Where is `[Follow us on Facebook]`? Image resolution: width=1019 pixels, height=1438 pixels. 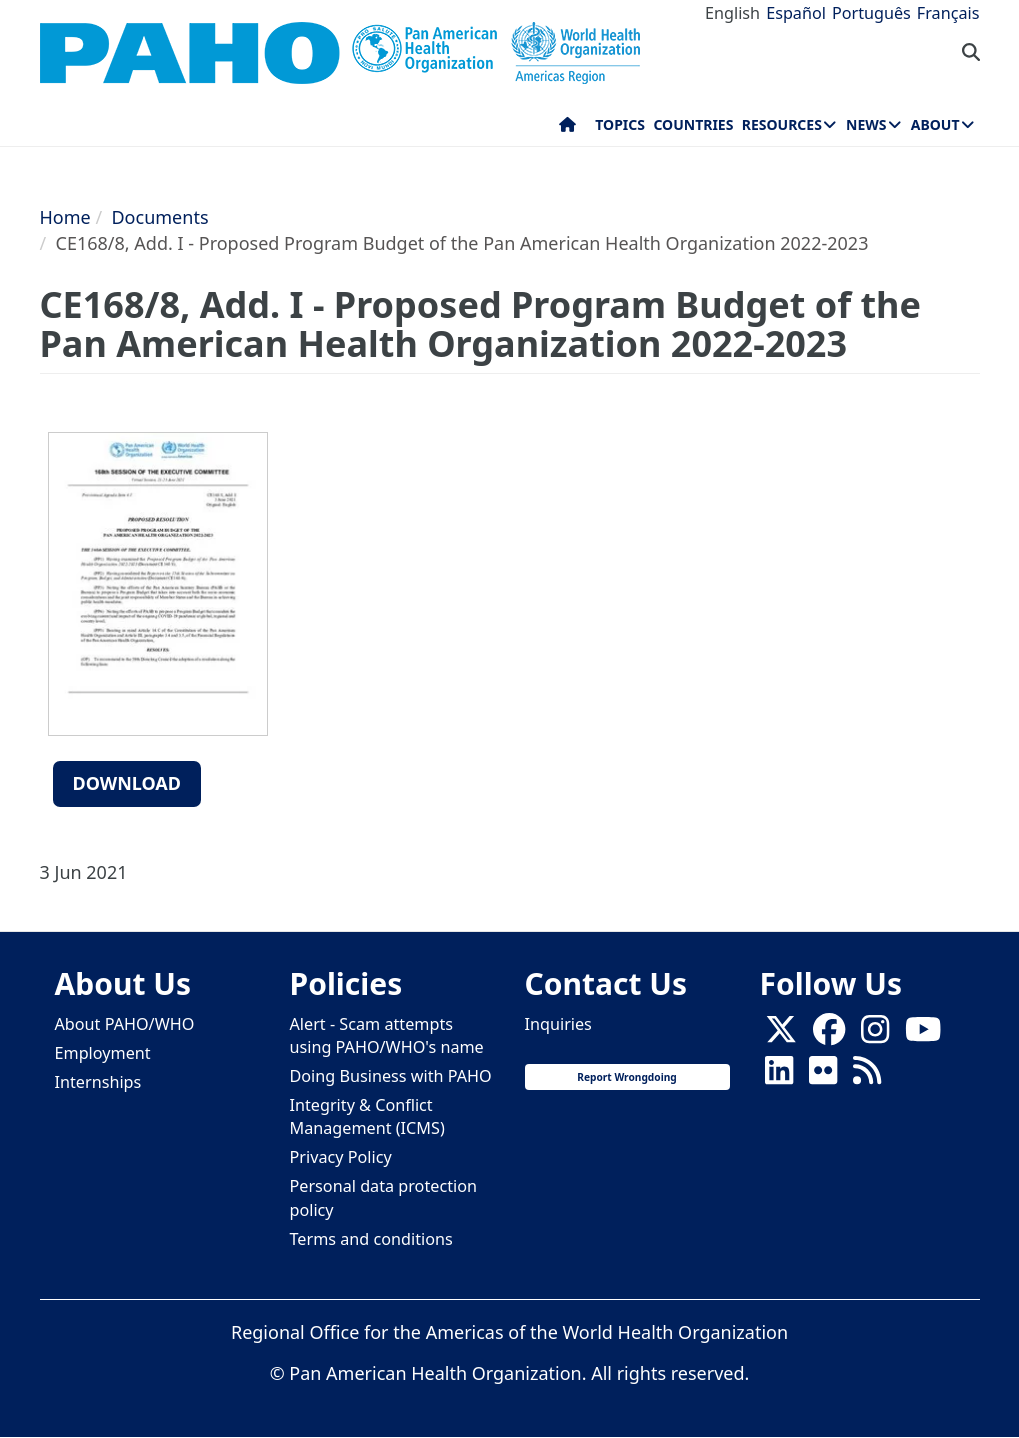
[Follow us on Facebook] is located at coordinates (829, 1035).